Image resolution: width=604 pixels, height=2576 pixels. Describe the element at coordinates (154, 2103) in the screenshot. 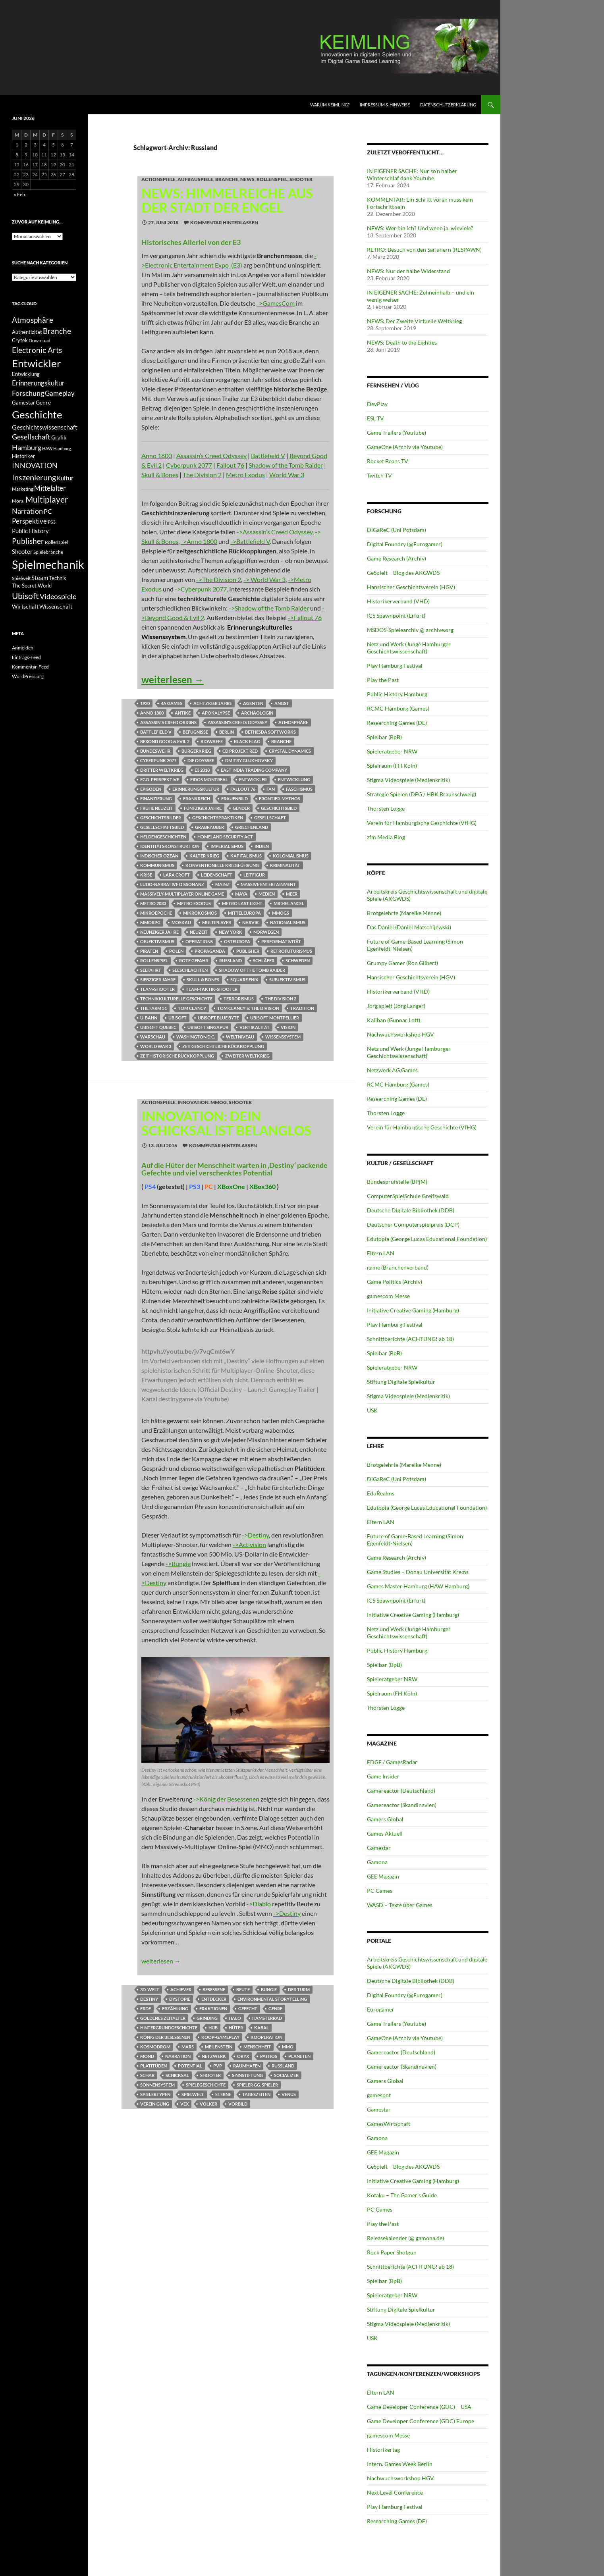

I see `Vereinigung` at that location.